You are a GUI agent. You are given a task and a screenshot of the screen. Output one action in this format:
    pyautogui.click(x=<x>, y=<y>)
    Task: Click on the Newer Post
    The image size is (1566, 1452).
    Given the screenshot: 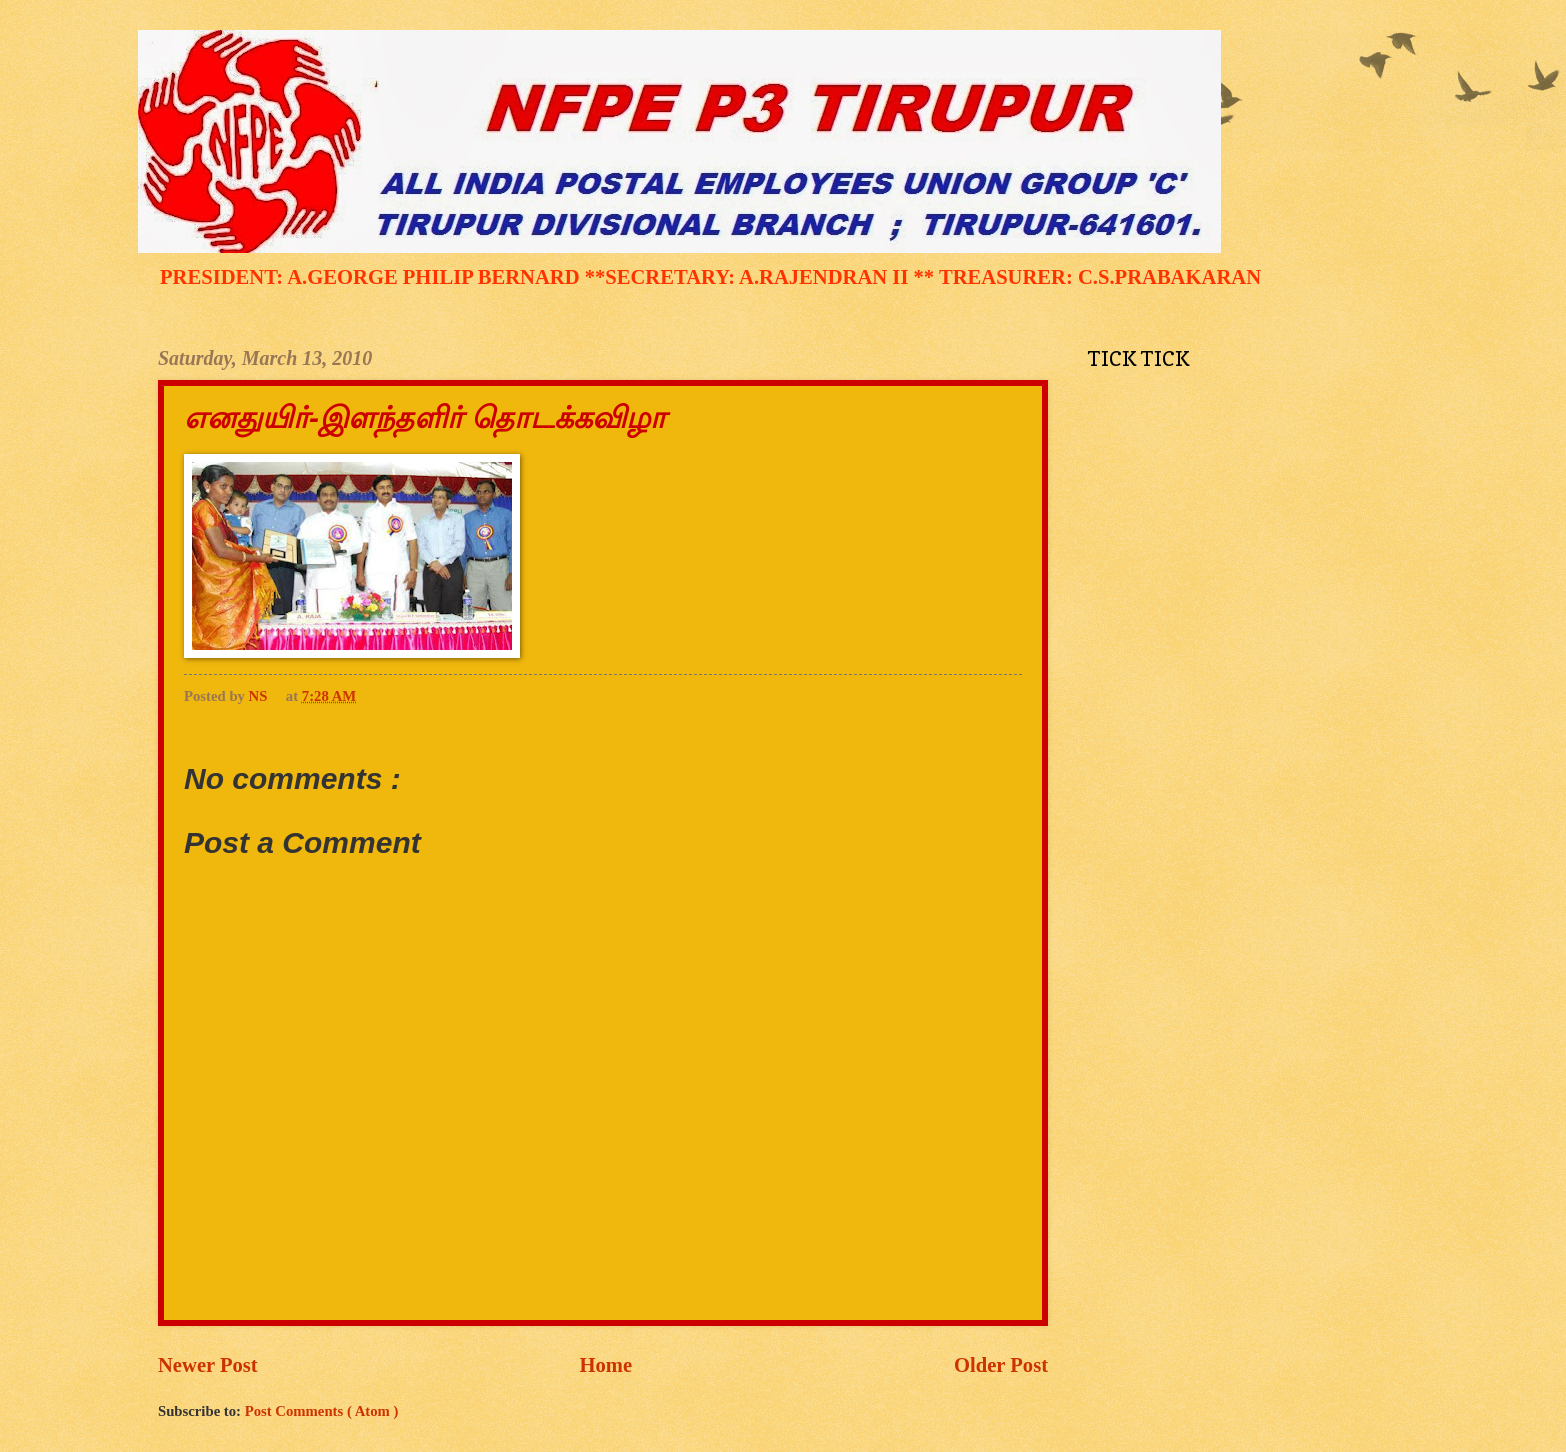 What is the action you would take?
    pyautogui.click(x=208, y=1365)
    